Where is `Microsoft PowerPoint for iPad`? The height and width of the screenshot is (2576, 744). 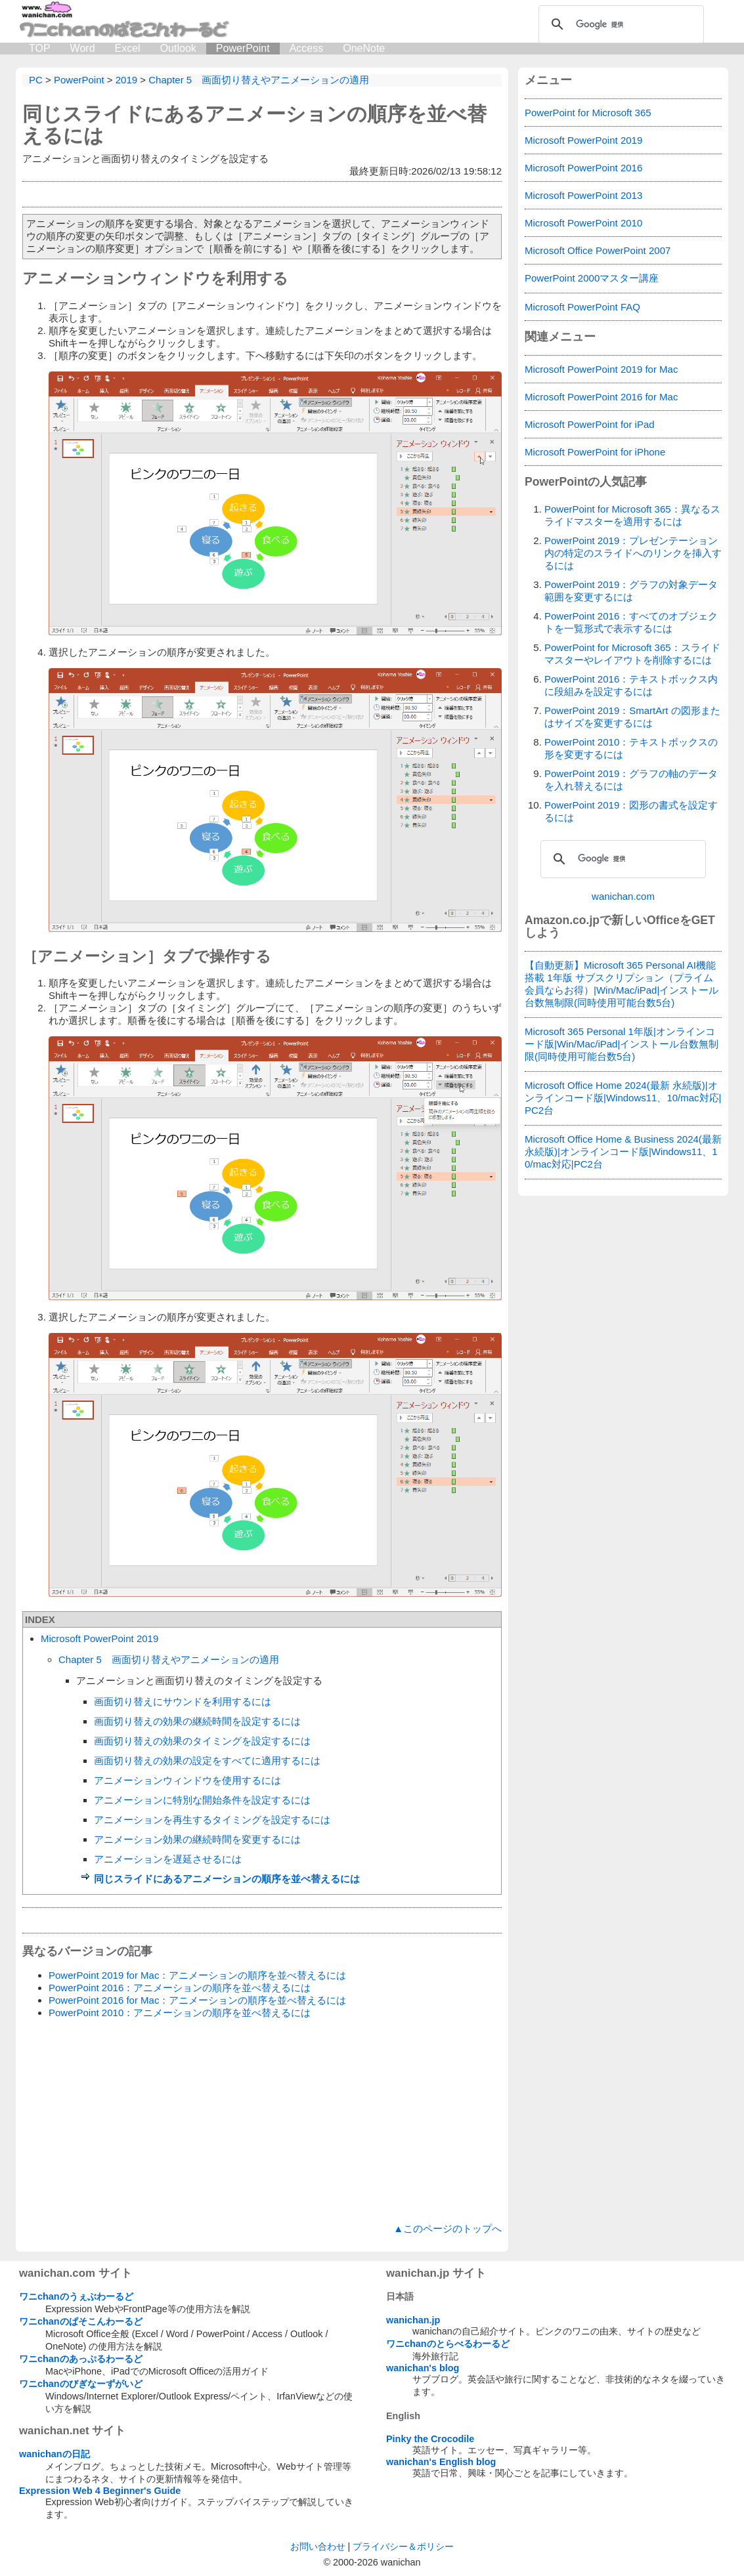
Microsoft PowerPoint for iPad is located at coordinates (590, 424).